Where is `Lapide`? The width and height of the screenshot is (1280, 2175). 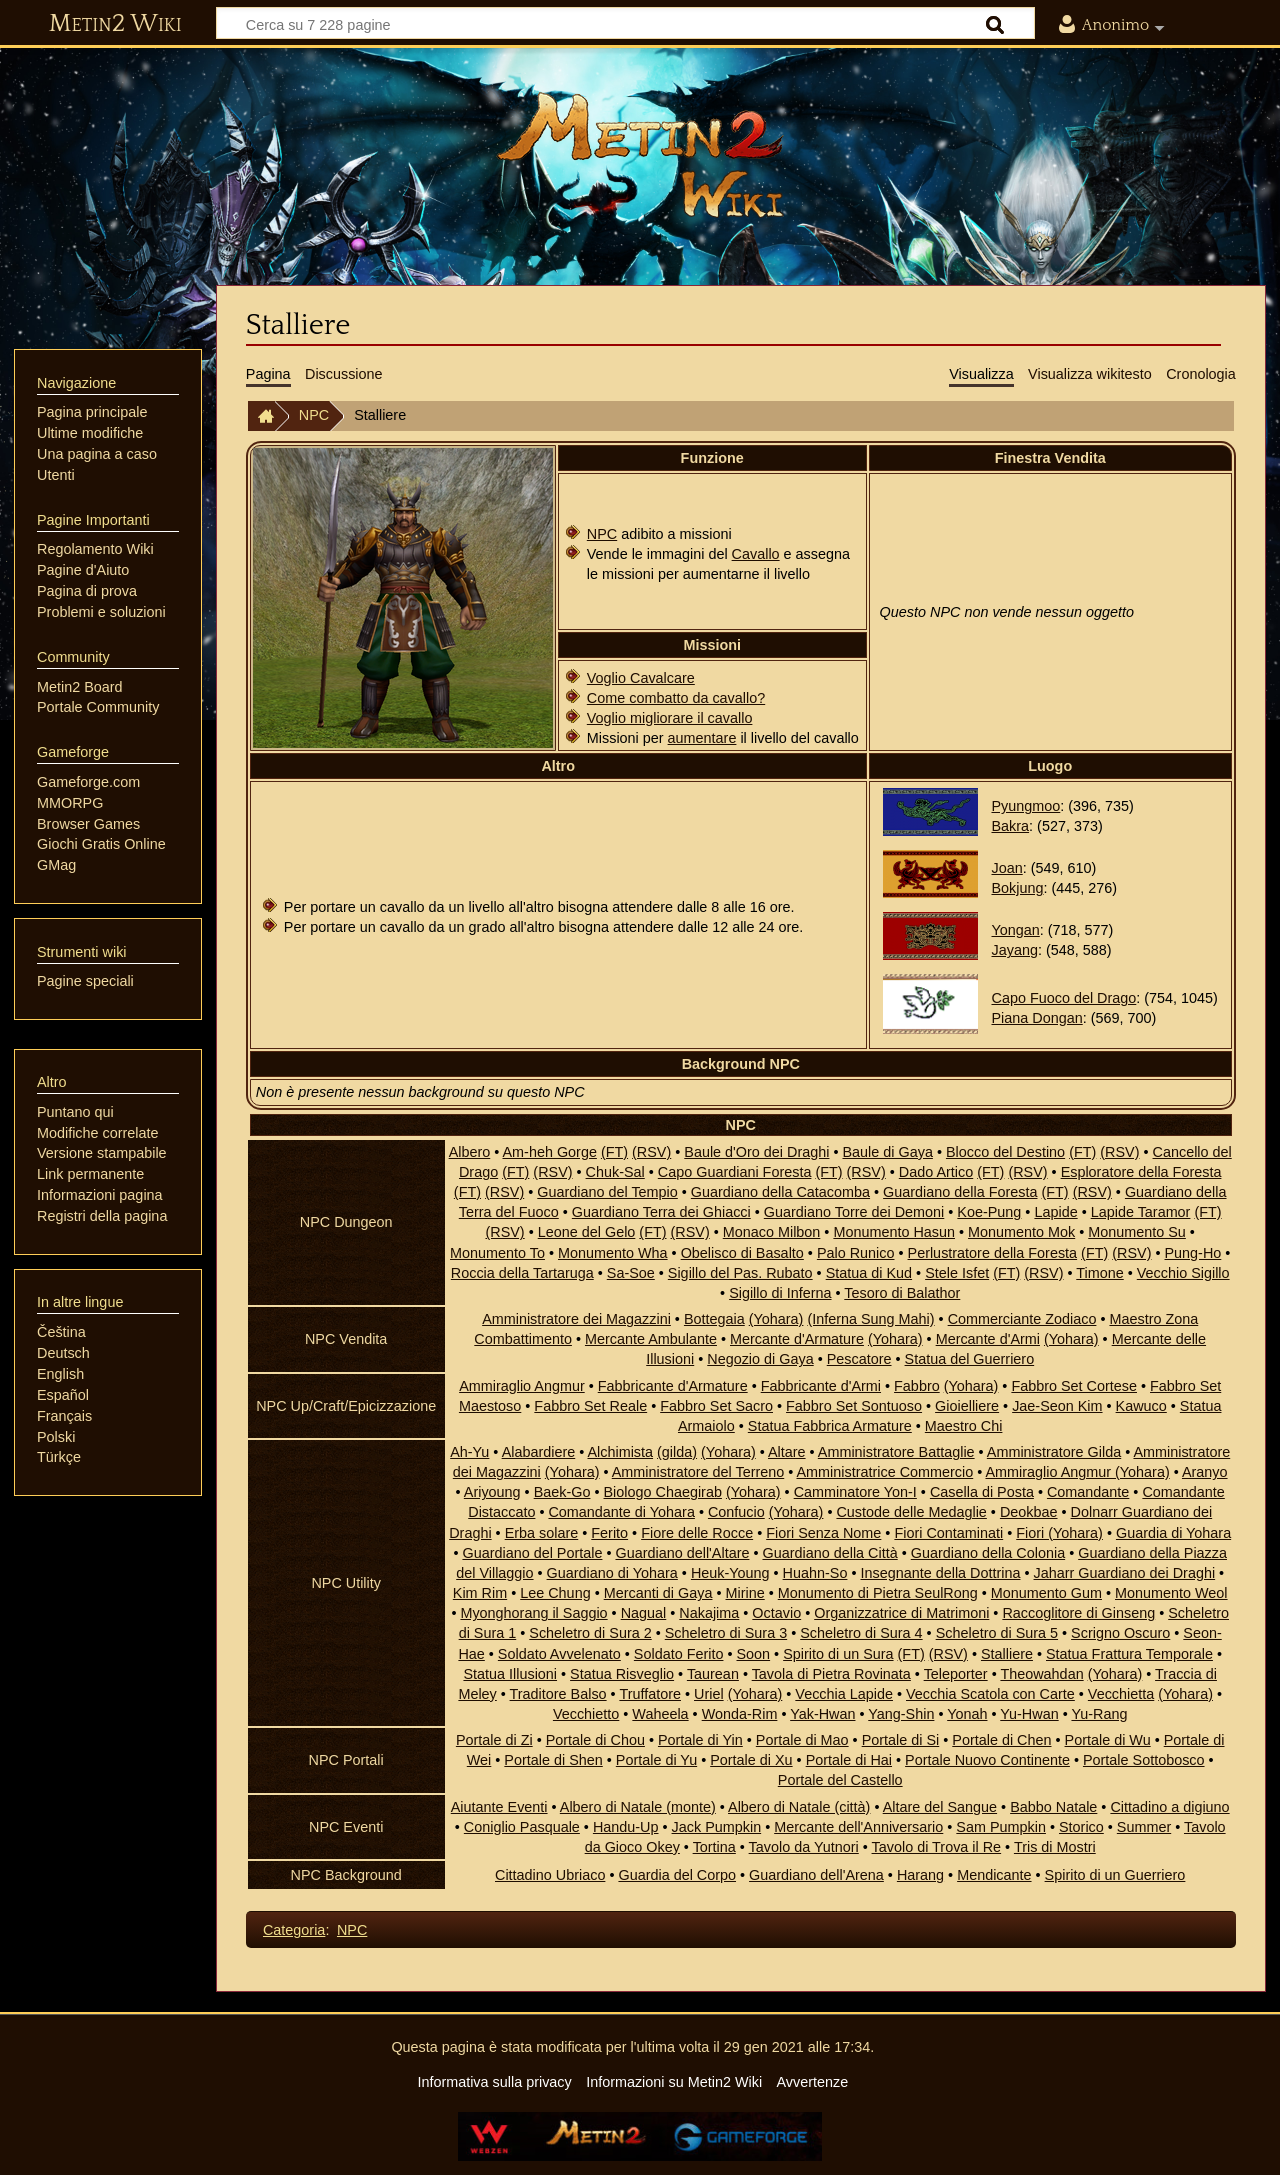 Lapide is located at coordinates (1055, 1212).